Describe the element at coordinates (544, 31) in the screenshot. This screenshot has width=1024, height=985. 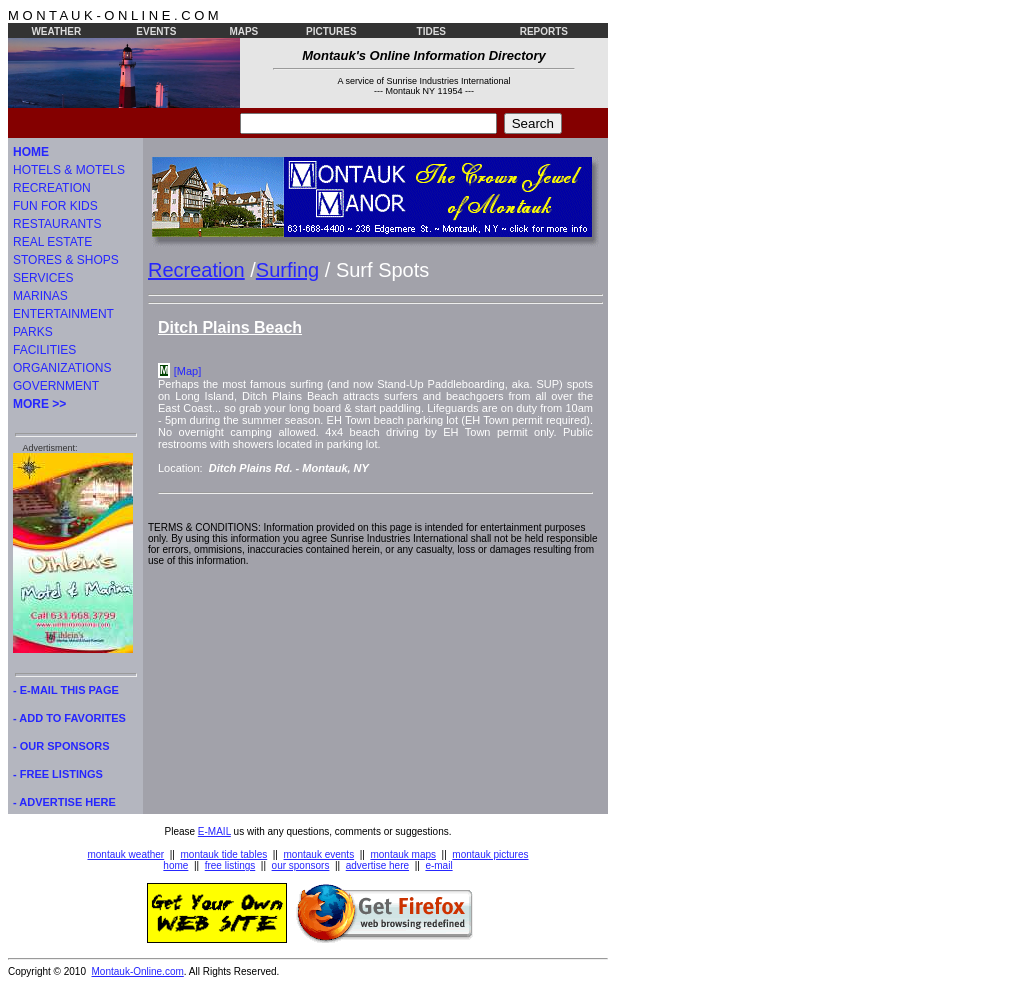
I see `REPORTS` at that location.